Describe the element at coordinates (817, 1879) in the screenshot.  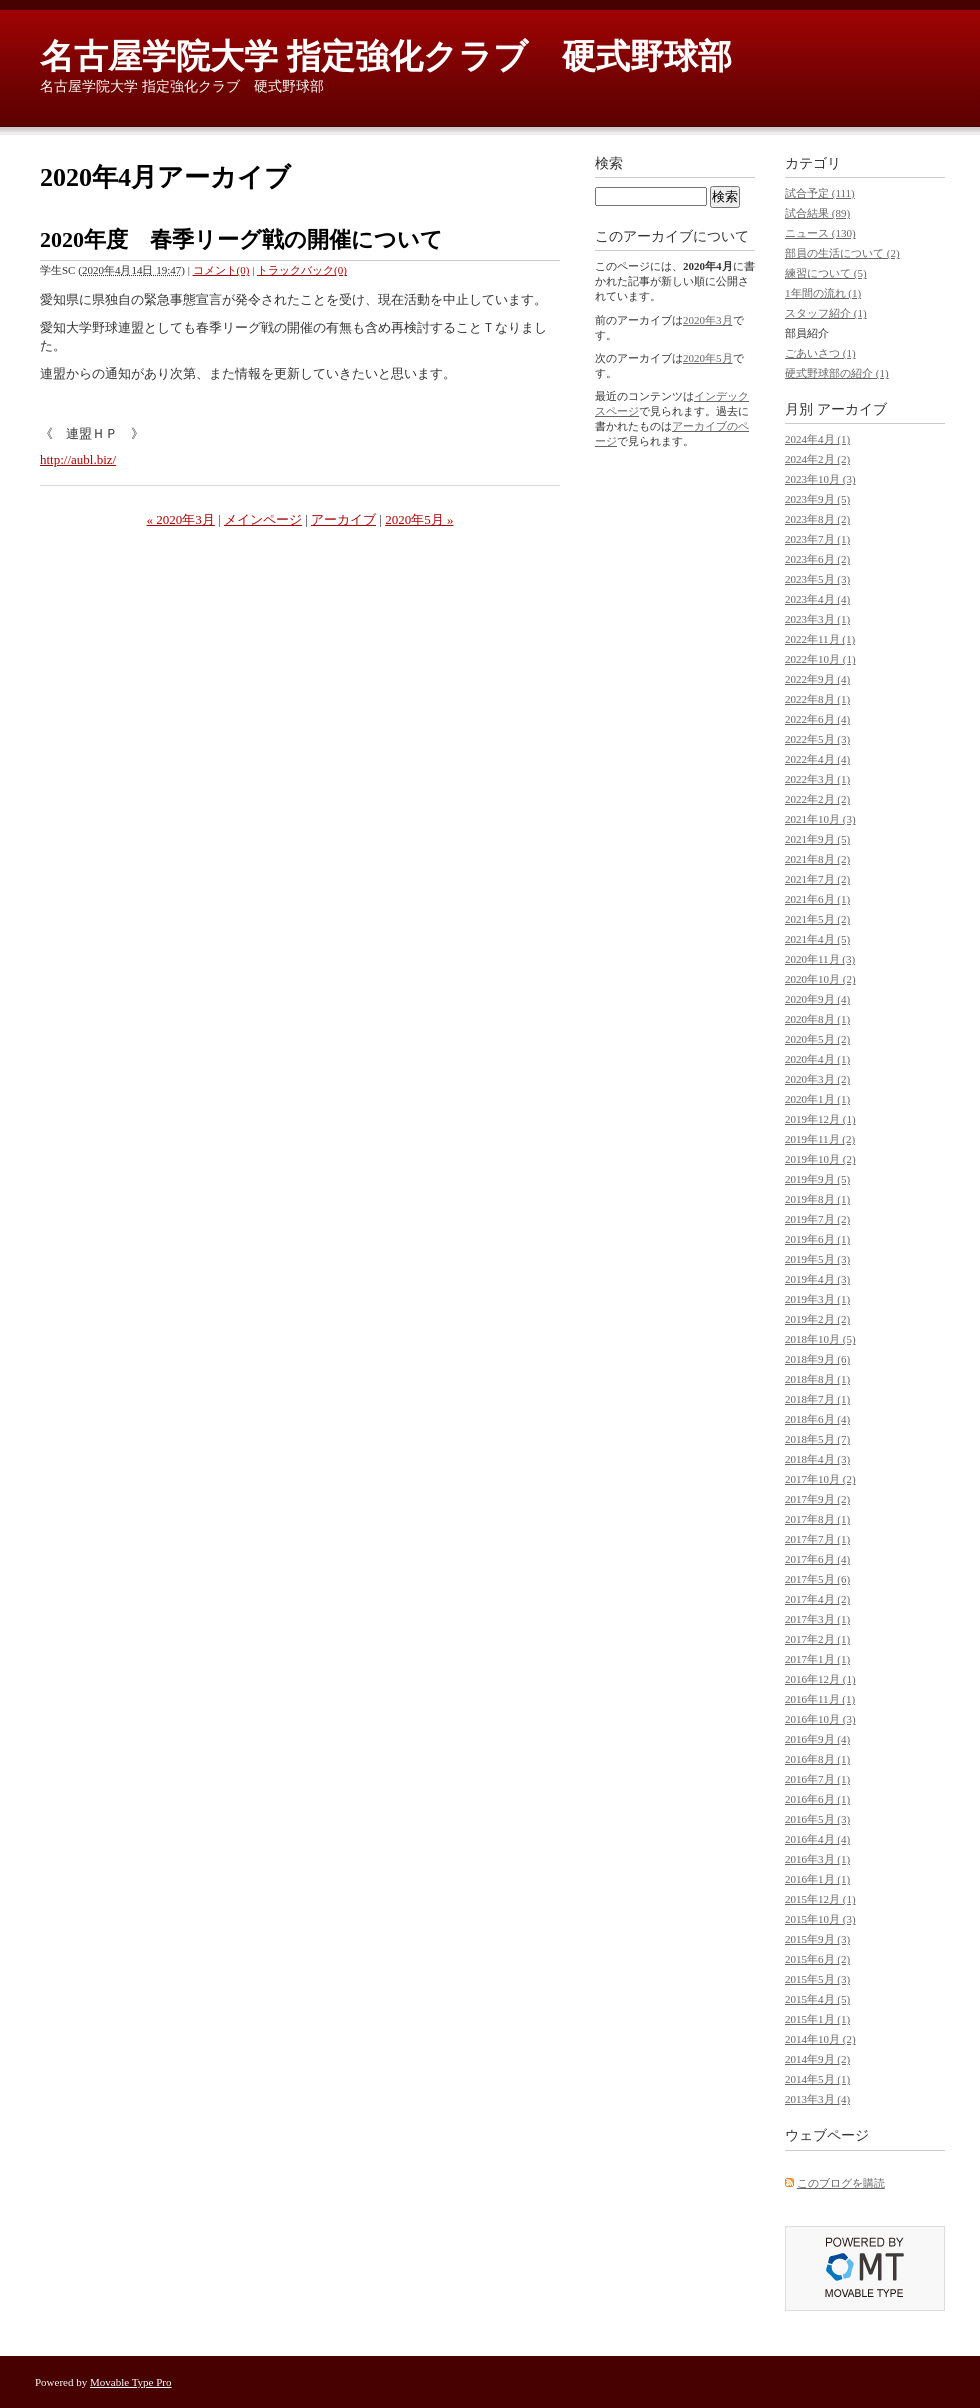
I see `2016年1月 (1)` at that location.